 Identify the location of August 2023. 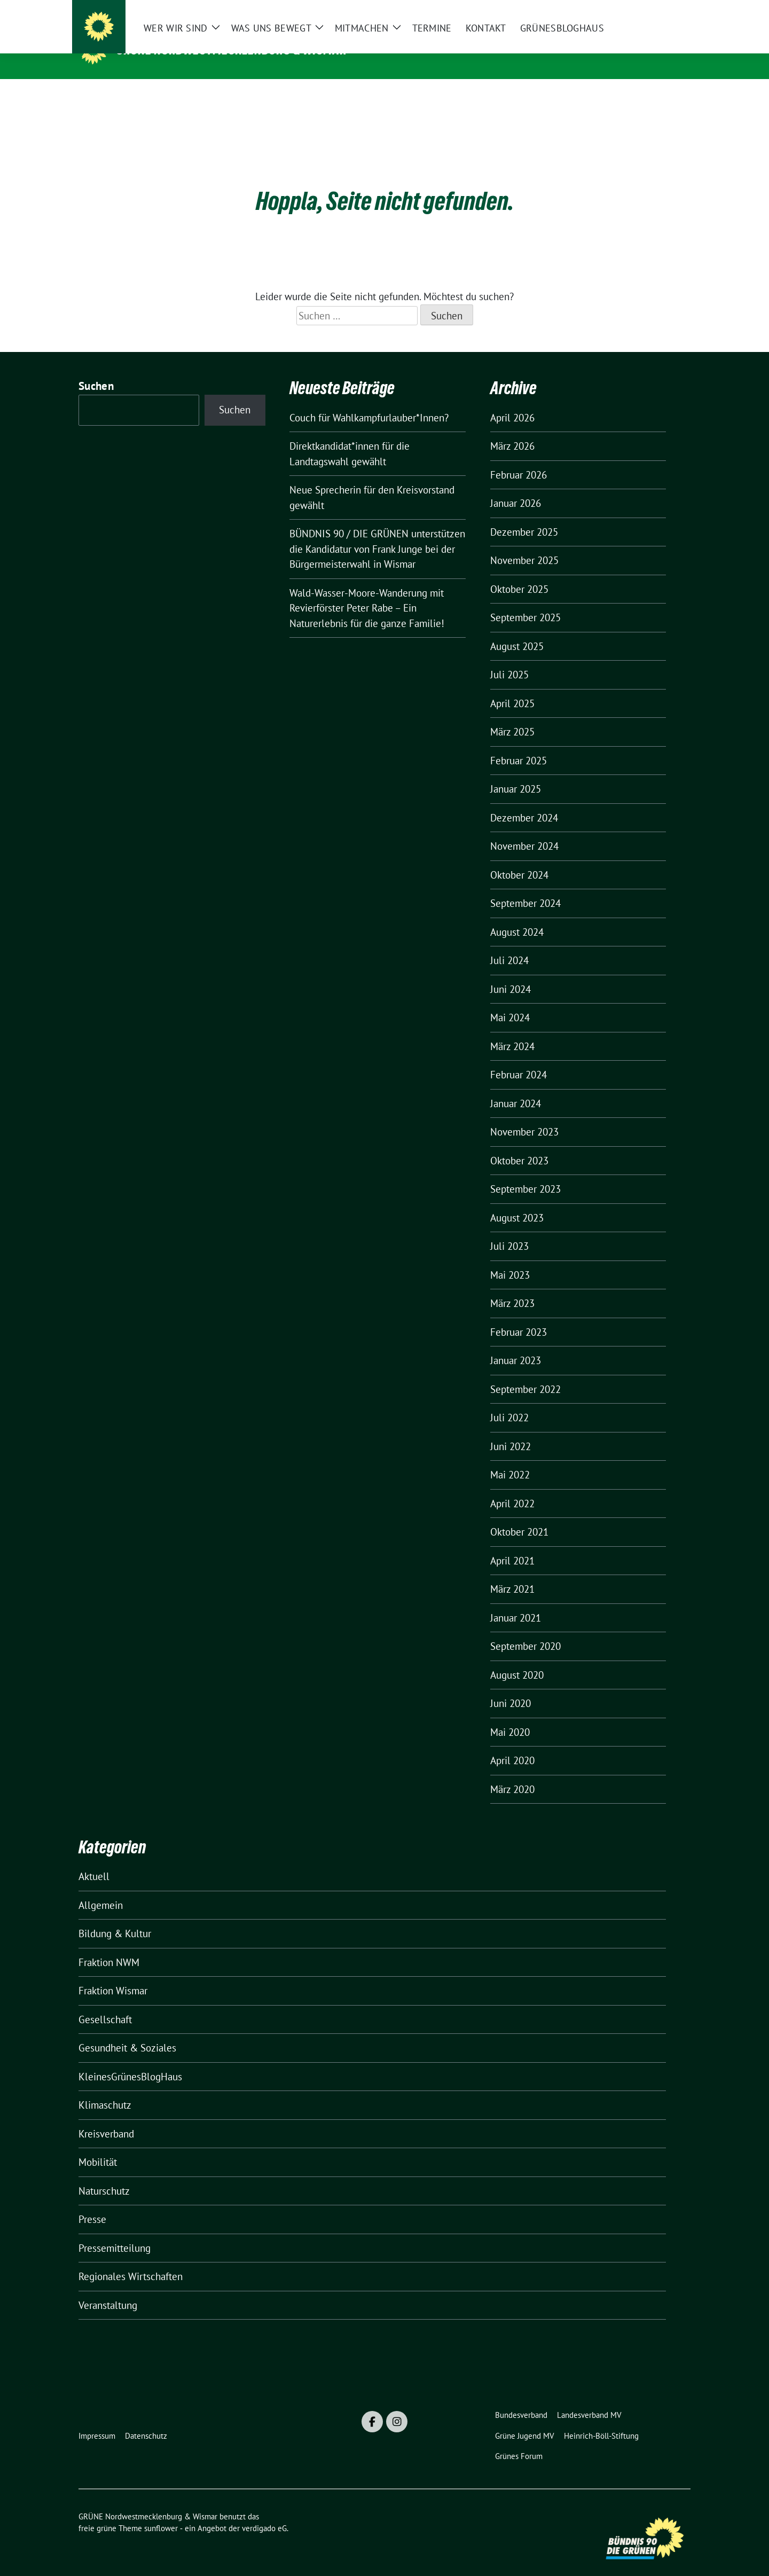
(517, 1201).